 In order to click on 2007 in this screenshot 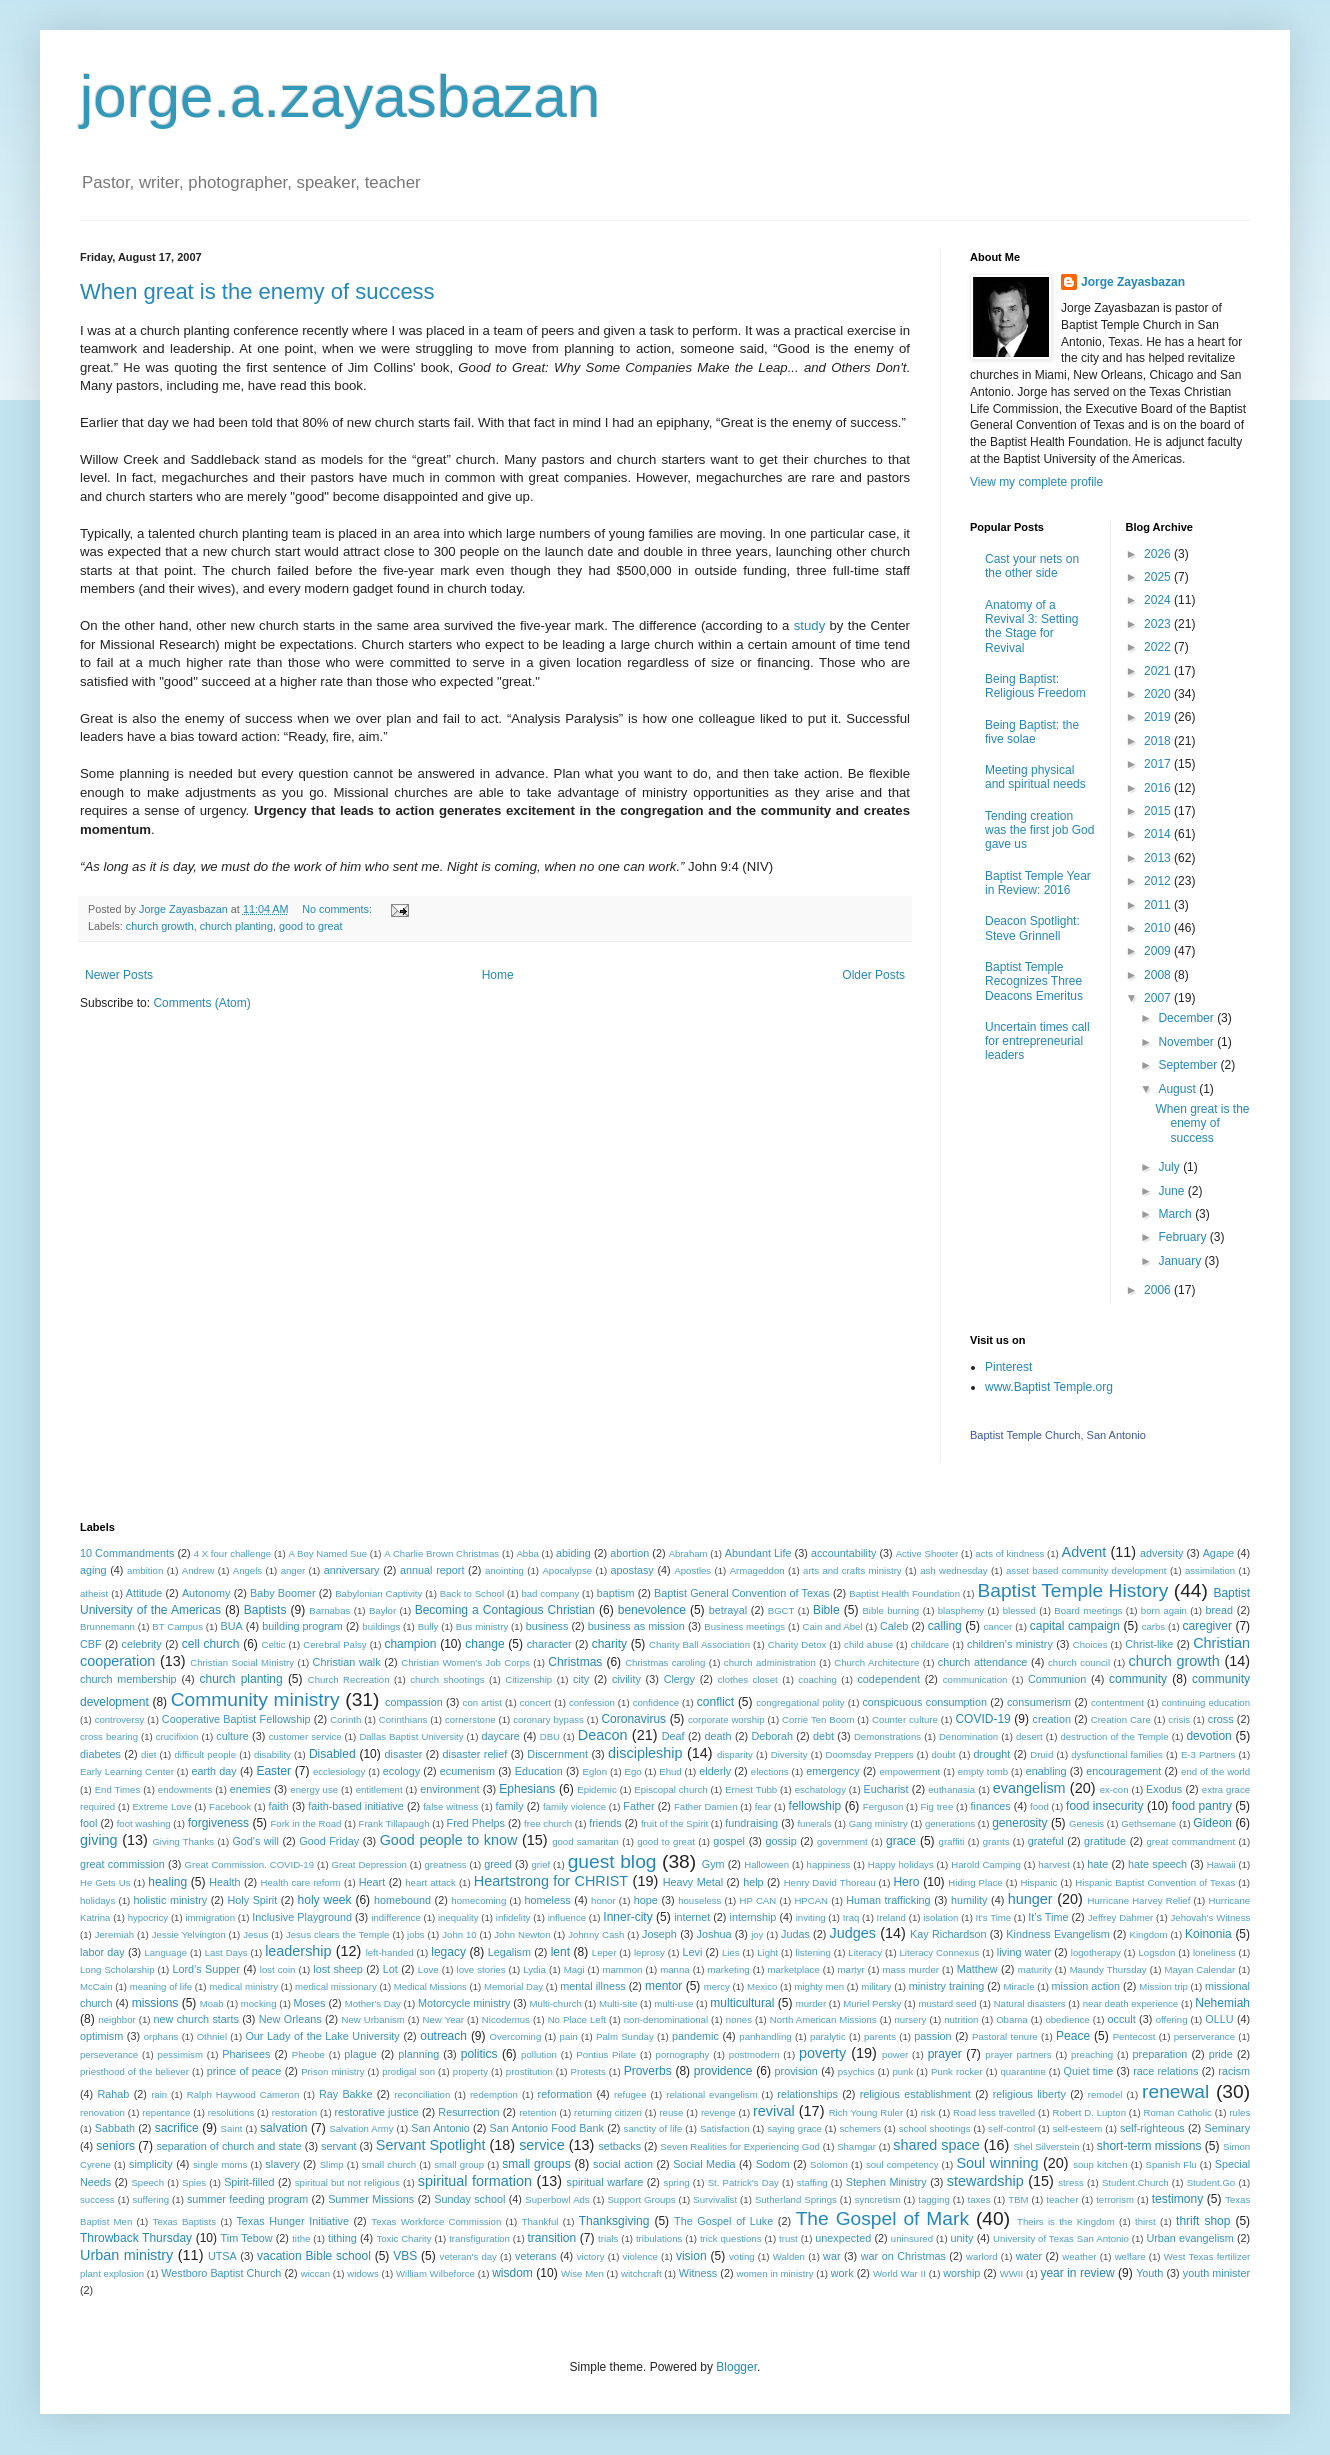, I will do `click(1159, 998)`.